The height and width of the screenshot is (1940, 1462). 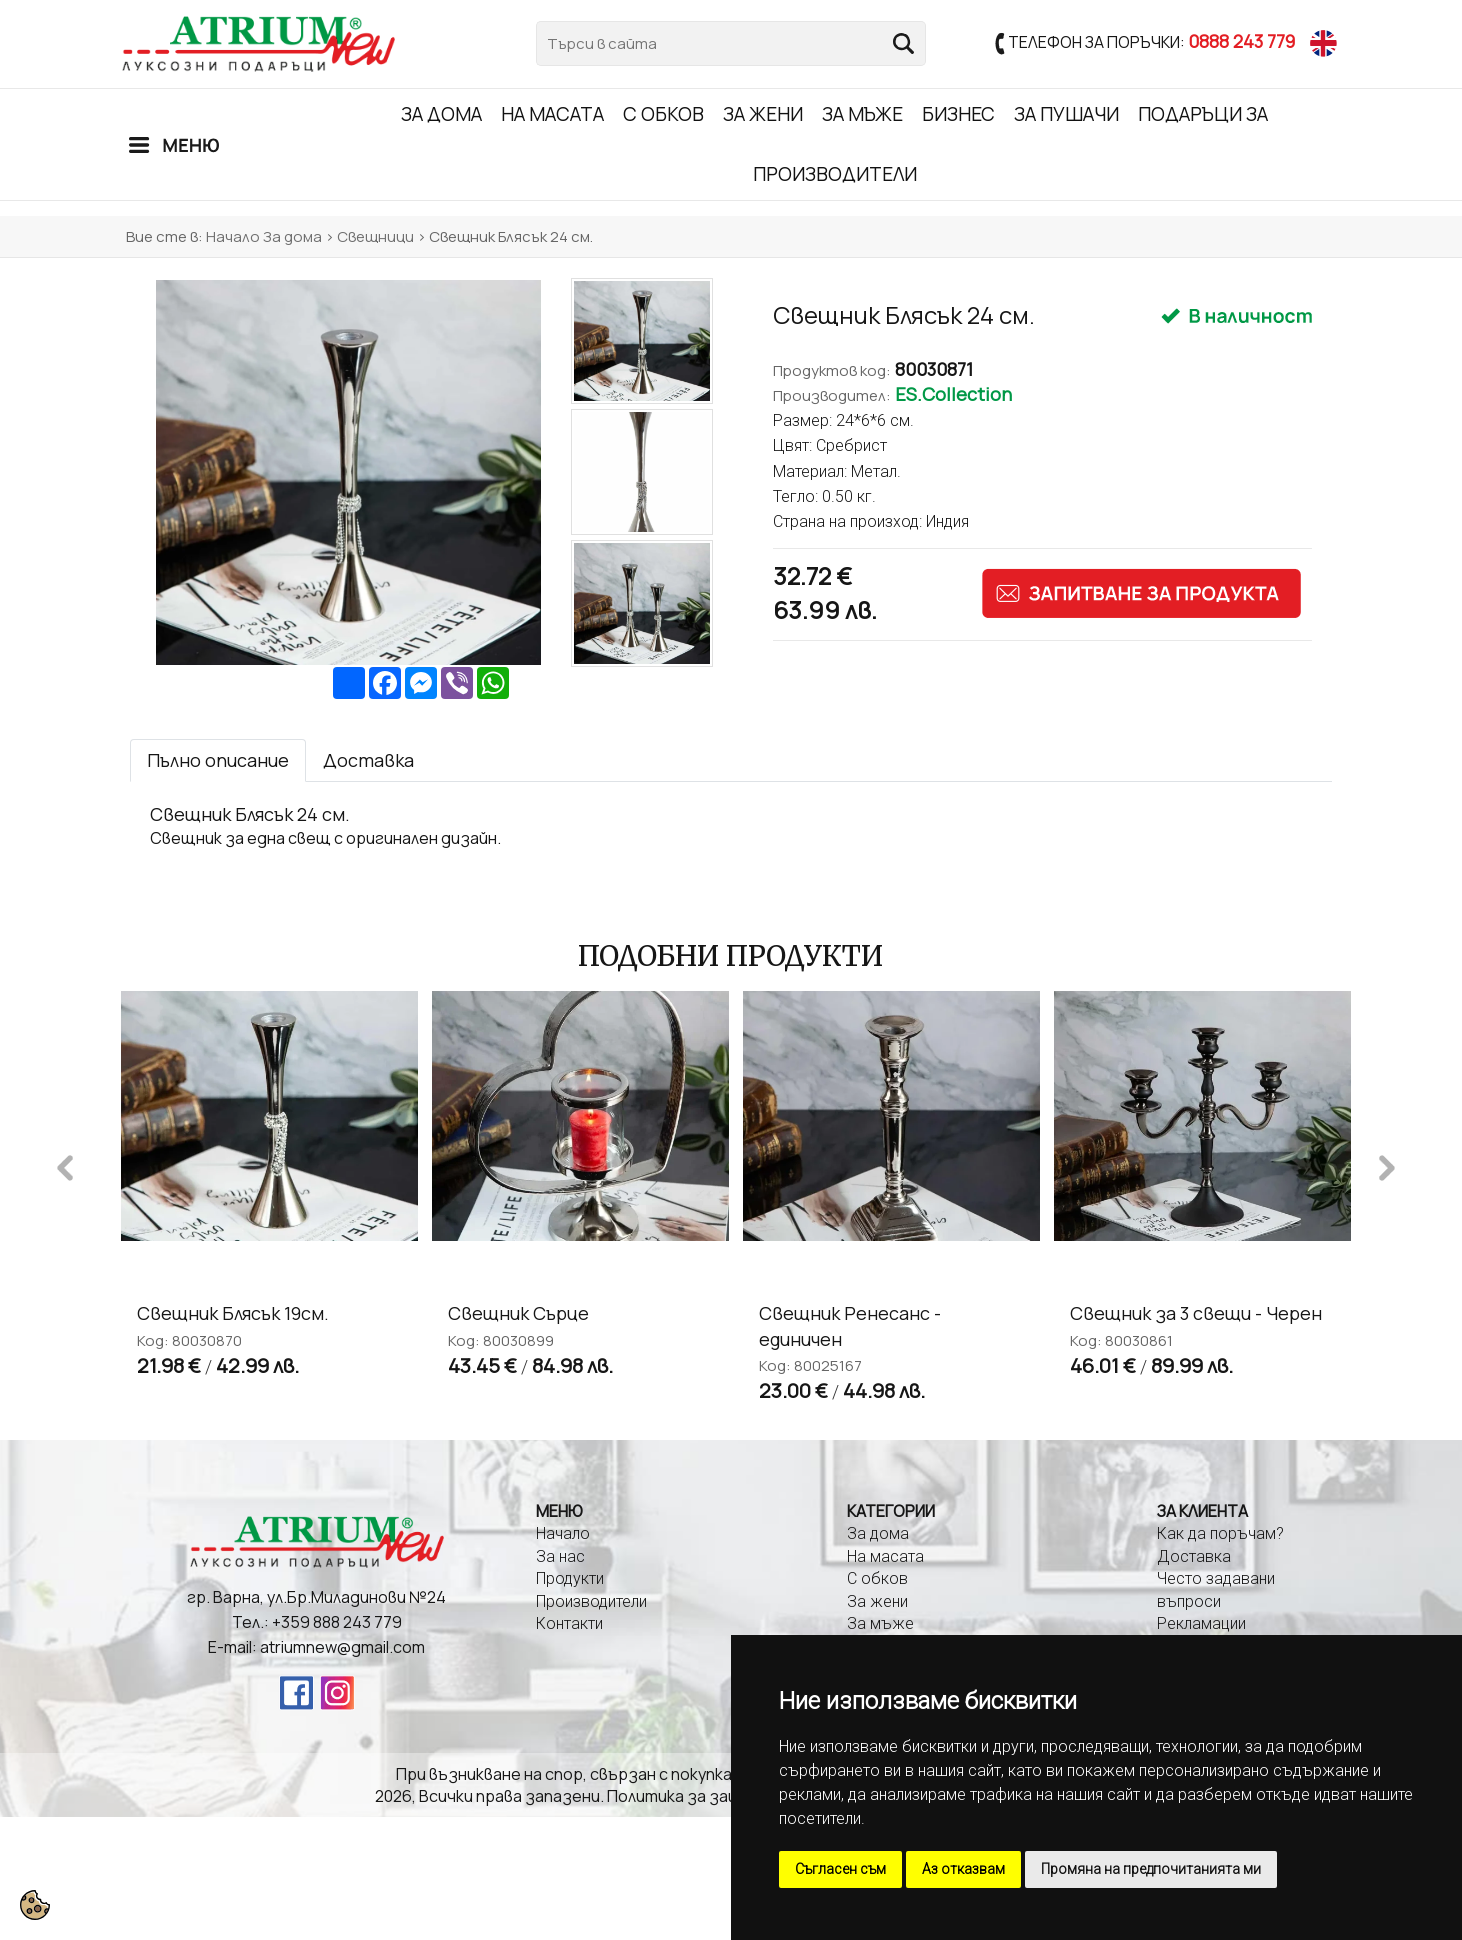 I want to click on Свещник Сърце, so click(x=518, y=1313).